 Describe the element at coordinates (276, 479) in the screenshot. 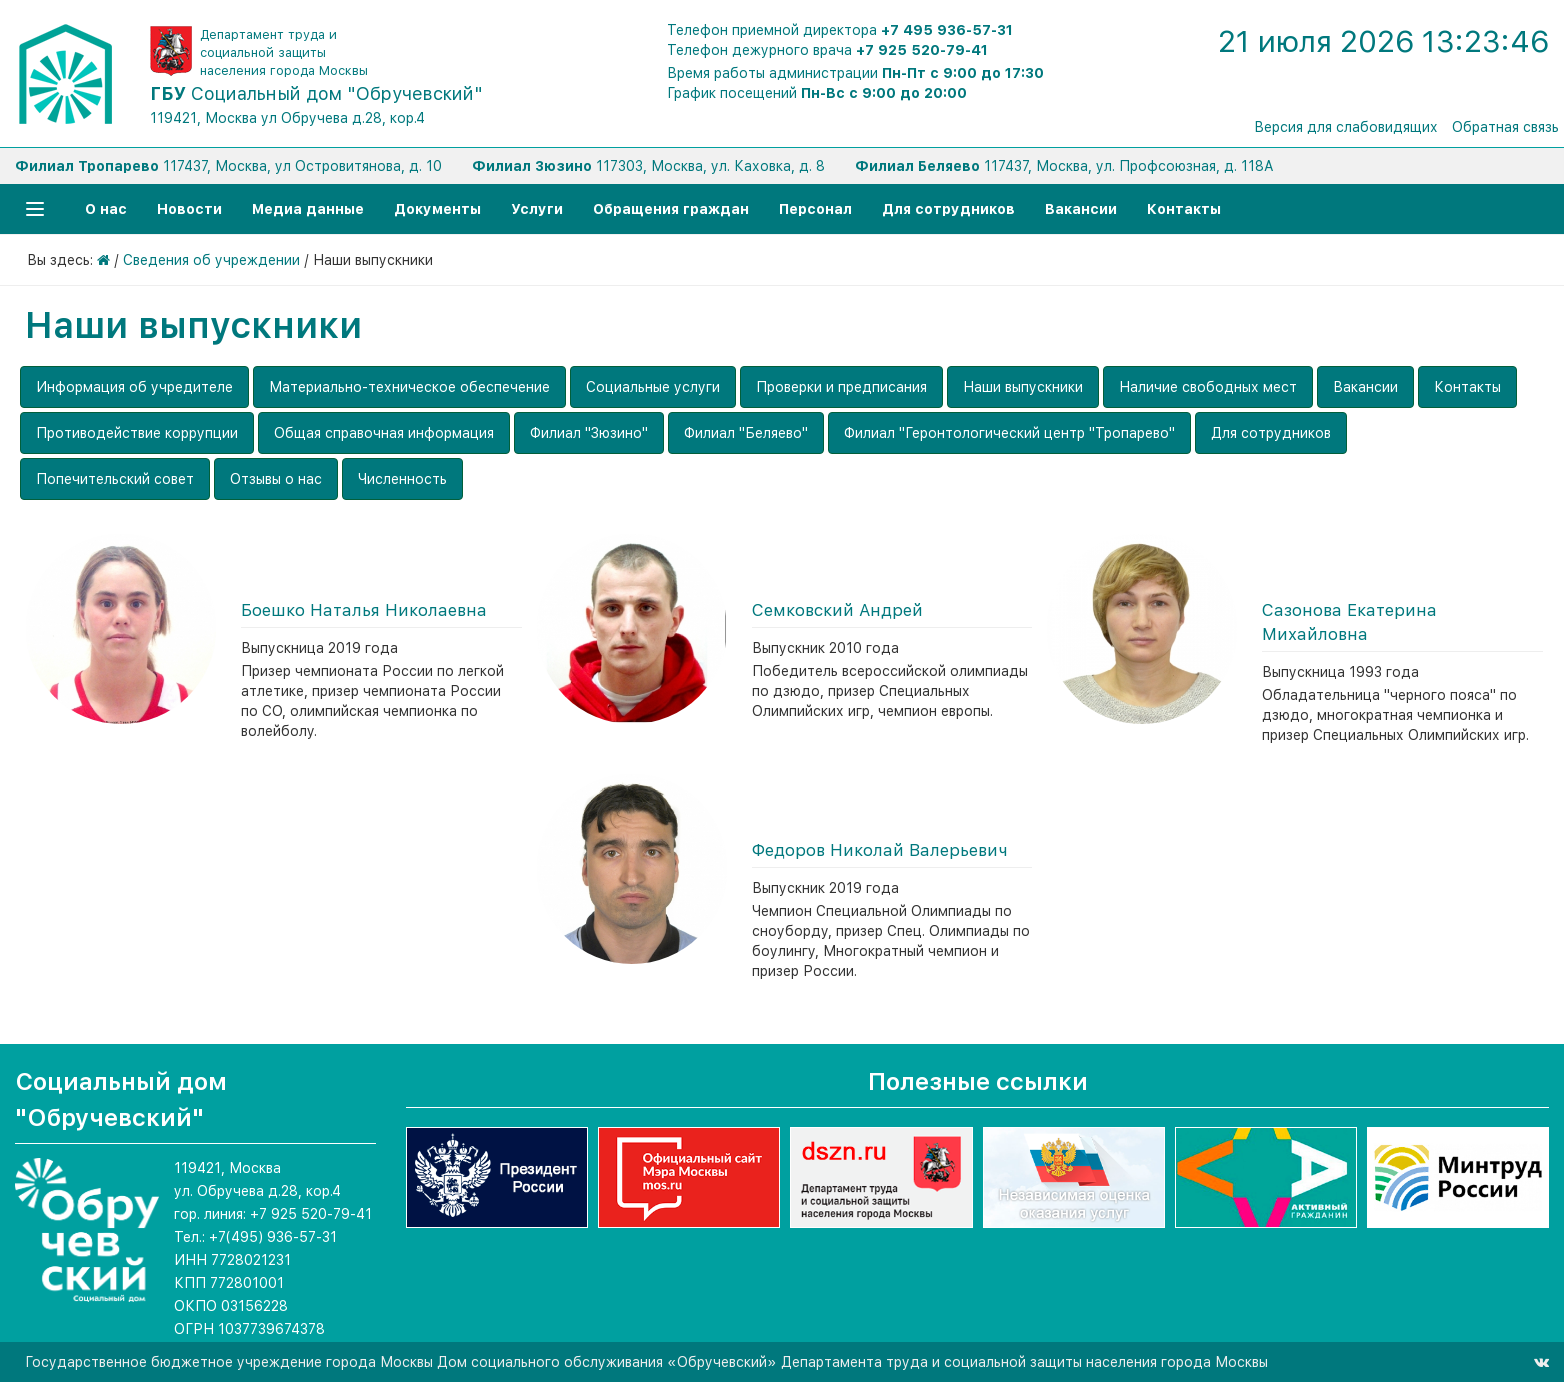

I see `Отзывы о нас` at that location.